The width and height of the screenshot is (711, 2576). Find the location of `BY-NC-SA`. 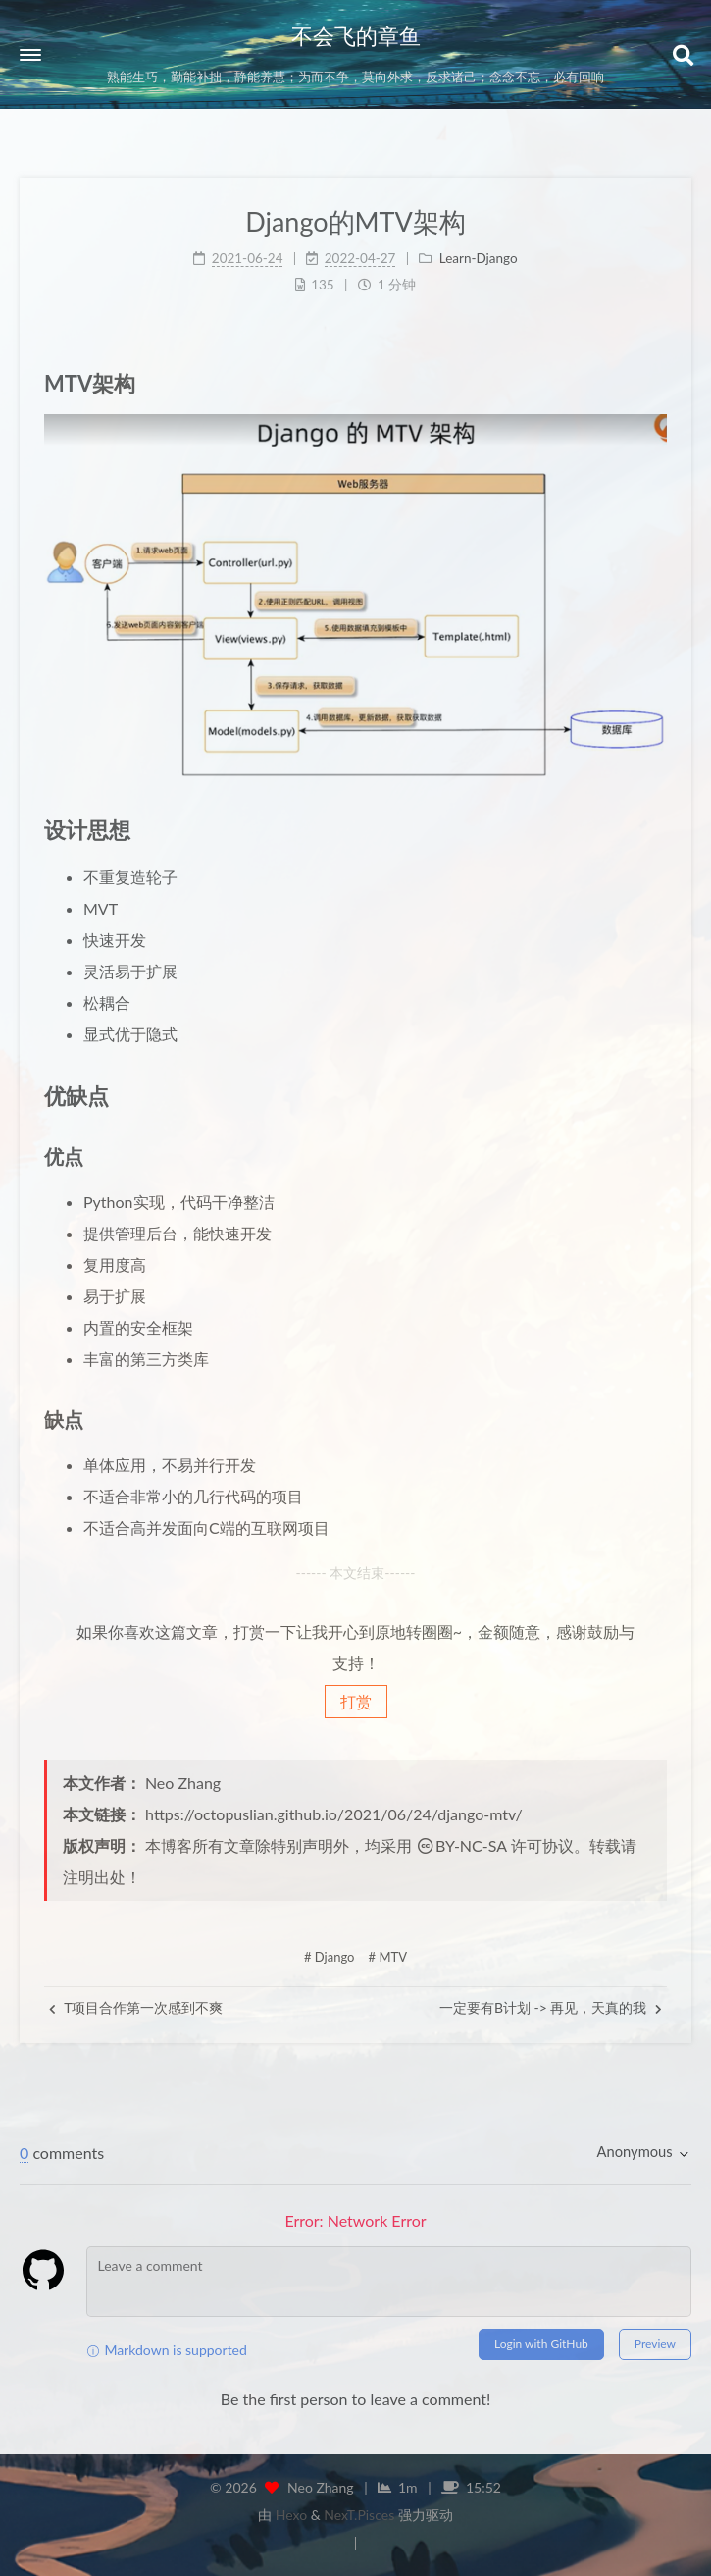

BY-NC-SA is located at coordinates (461, 1845).